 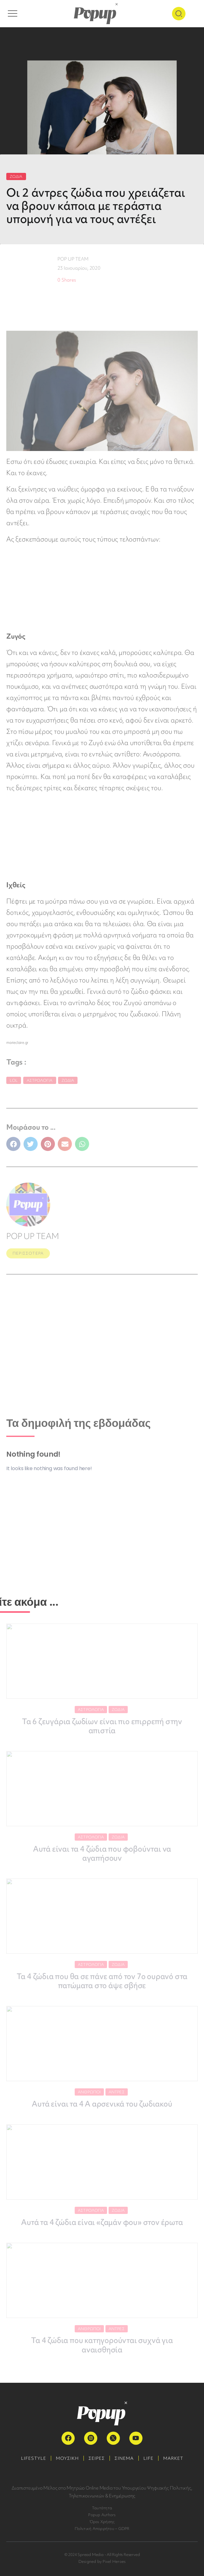 I want to click on Designed by Pixel Heroes, so click(x=102, y=2561).